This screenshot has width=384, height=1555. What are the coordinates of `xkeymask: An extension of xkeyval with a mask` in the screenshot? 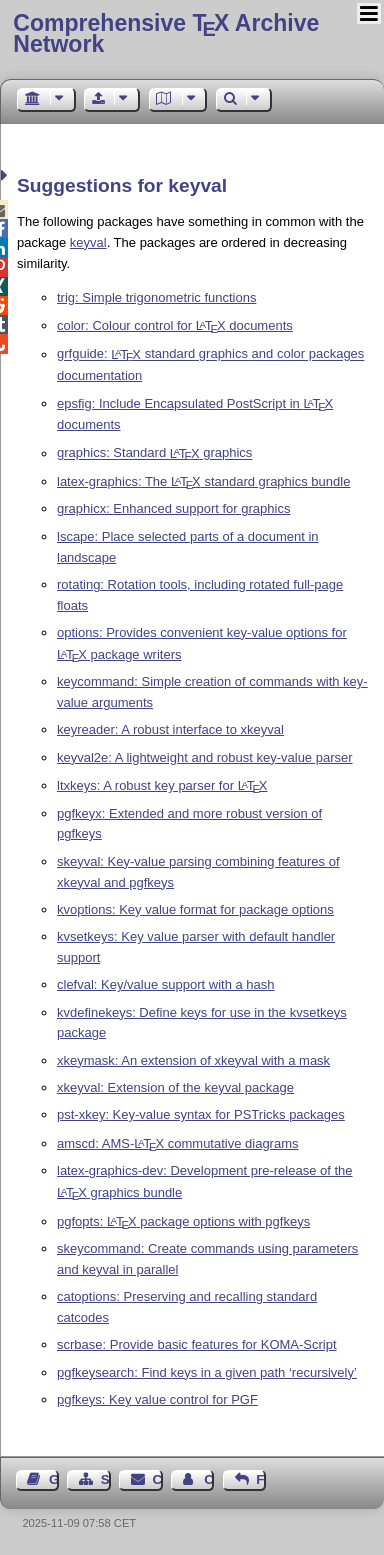 It's located at (193, 1060).